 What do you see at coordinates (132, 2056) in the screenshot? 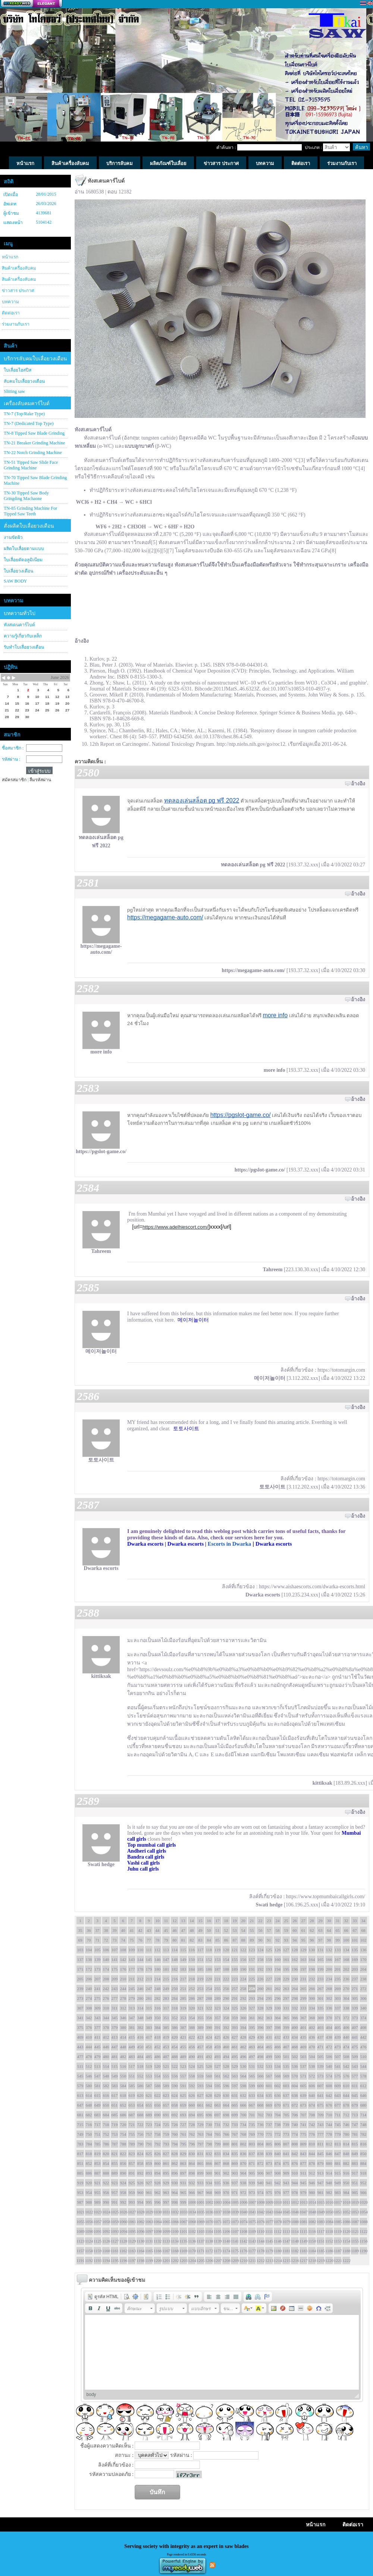
I see `483` at bounding box center [132, 2056].